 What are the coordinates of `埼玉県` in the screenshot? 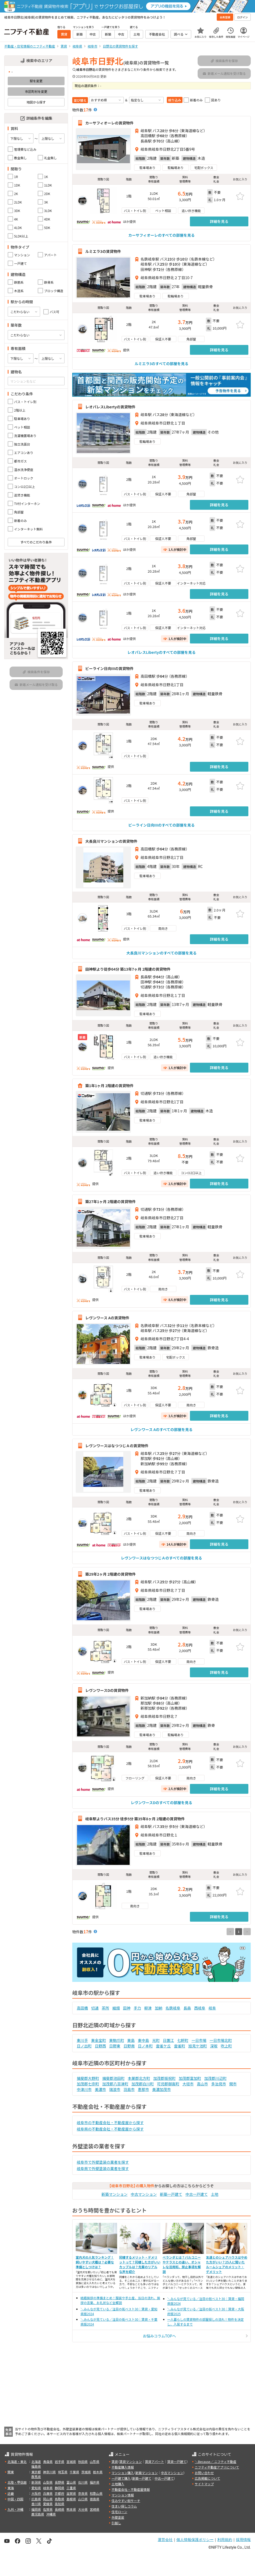 It's located at (62, 2472).